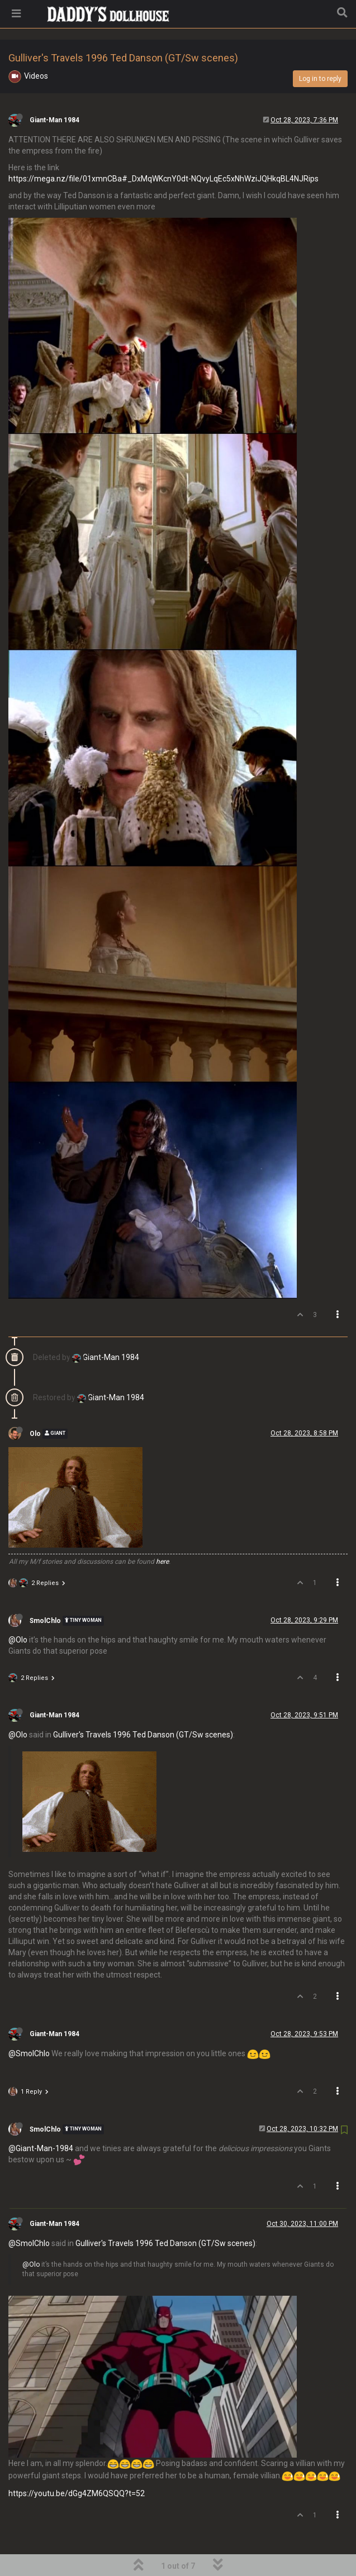 Image resolution: width=356 pixels, height=2576 pixels. I want to click on Giant-Man 1984, so click(54, 91).